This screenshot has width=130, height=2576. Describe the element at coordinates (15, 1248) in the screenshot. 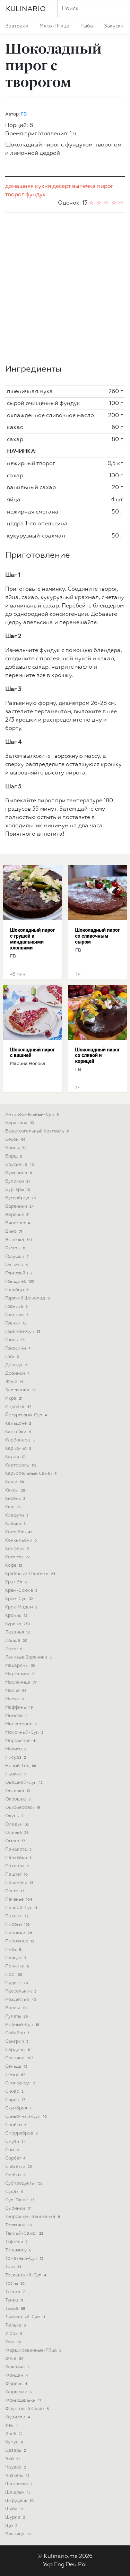

I see `галеты` at that location.